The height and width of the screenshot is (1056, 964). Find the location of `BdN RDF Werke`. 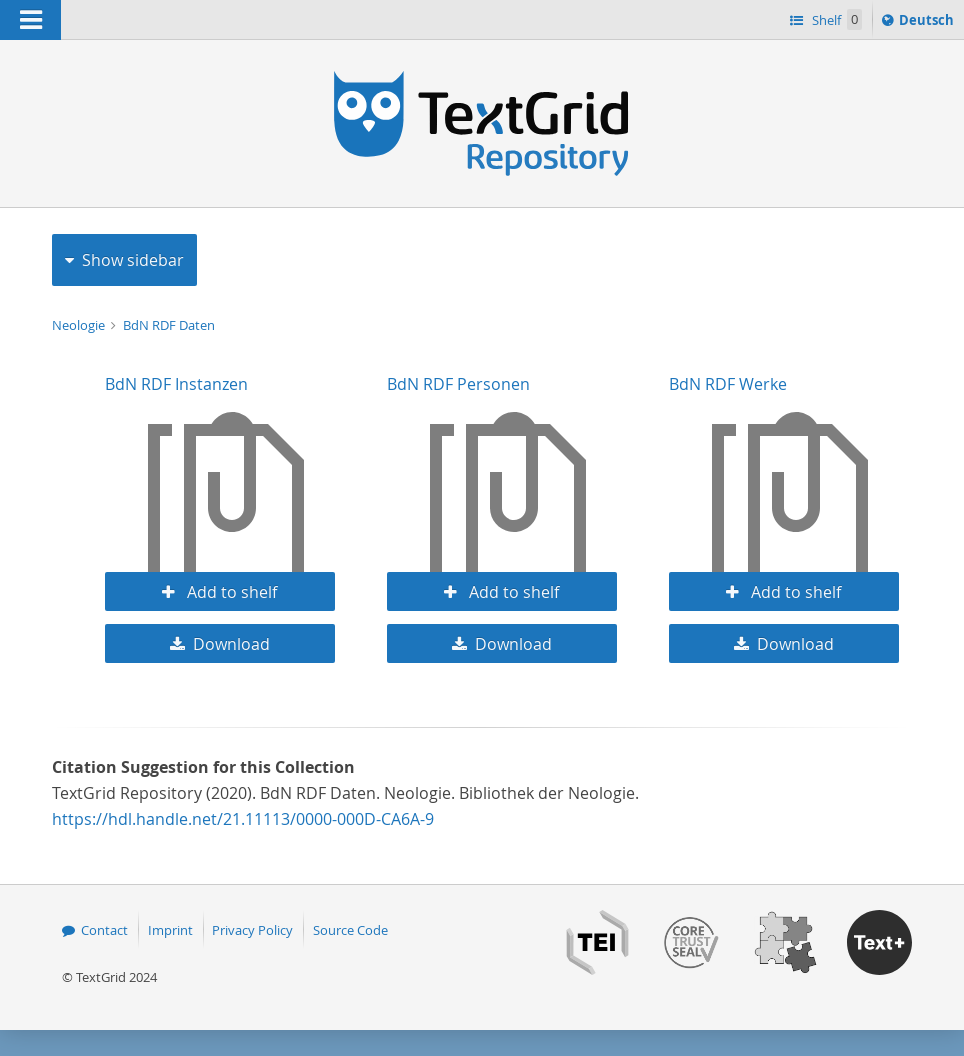

BdN RDF Werke is located at coordinates (728, 384).